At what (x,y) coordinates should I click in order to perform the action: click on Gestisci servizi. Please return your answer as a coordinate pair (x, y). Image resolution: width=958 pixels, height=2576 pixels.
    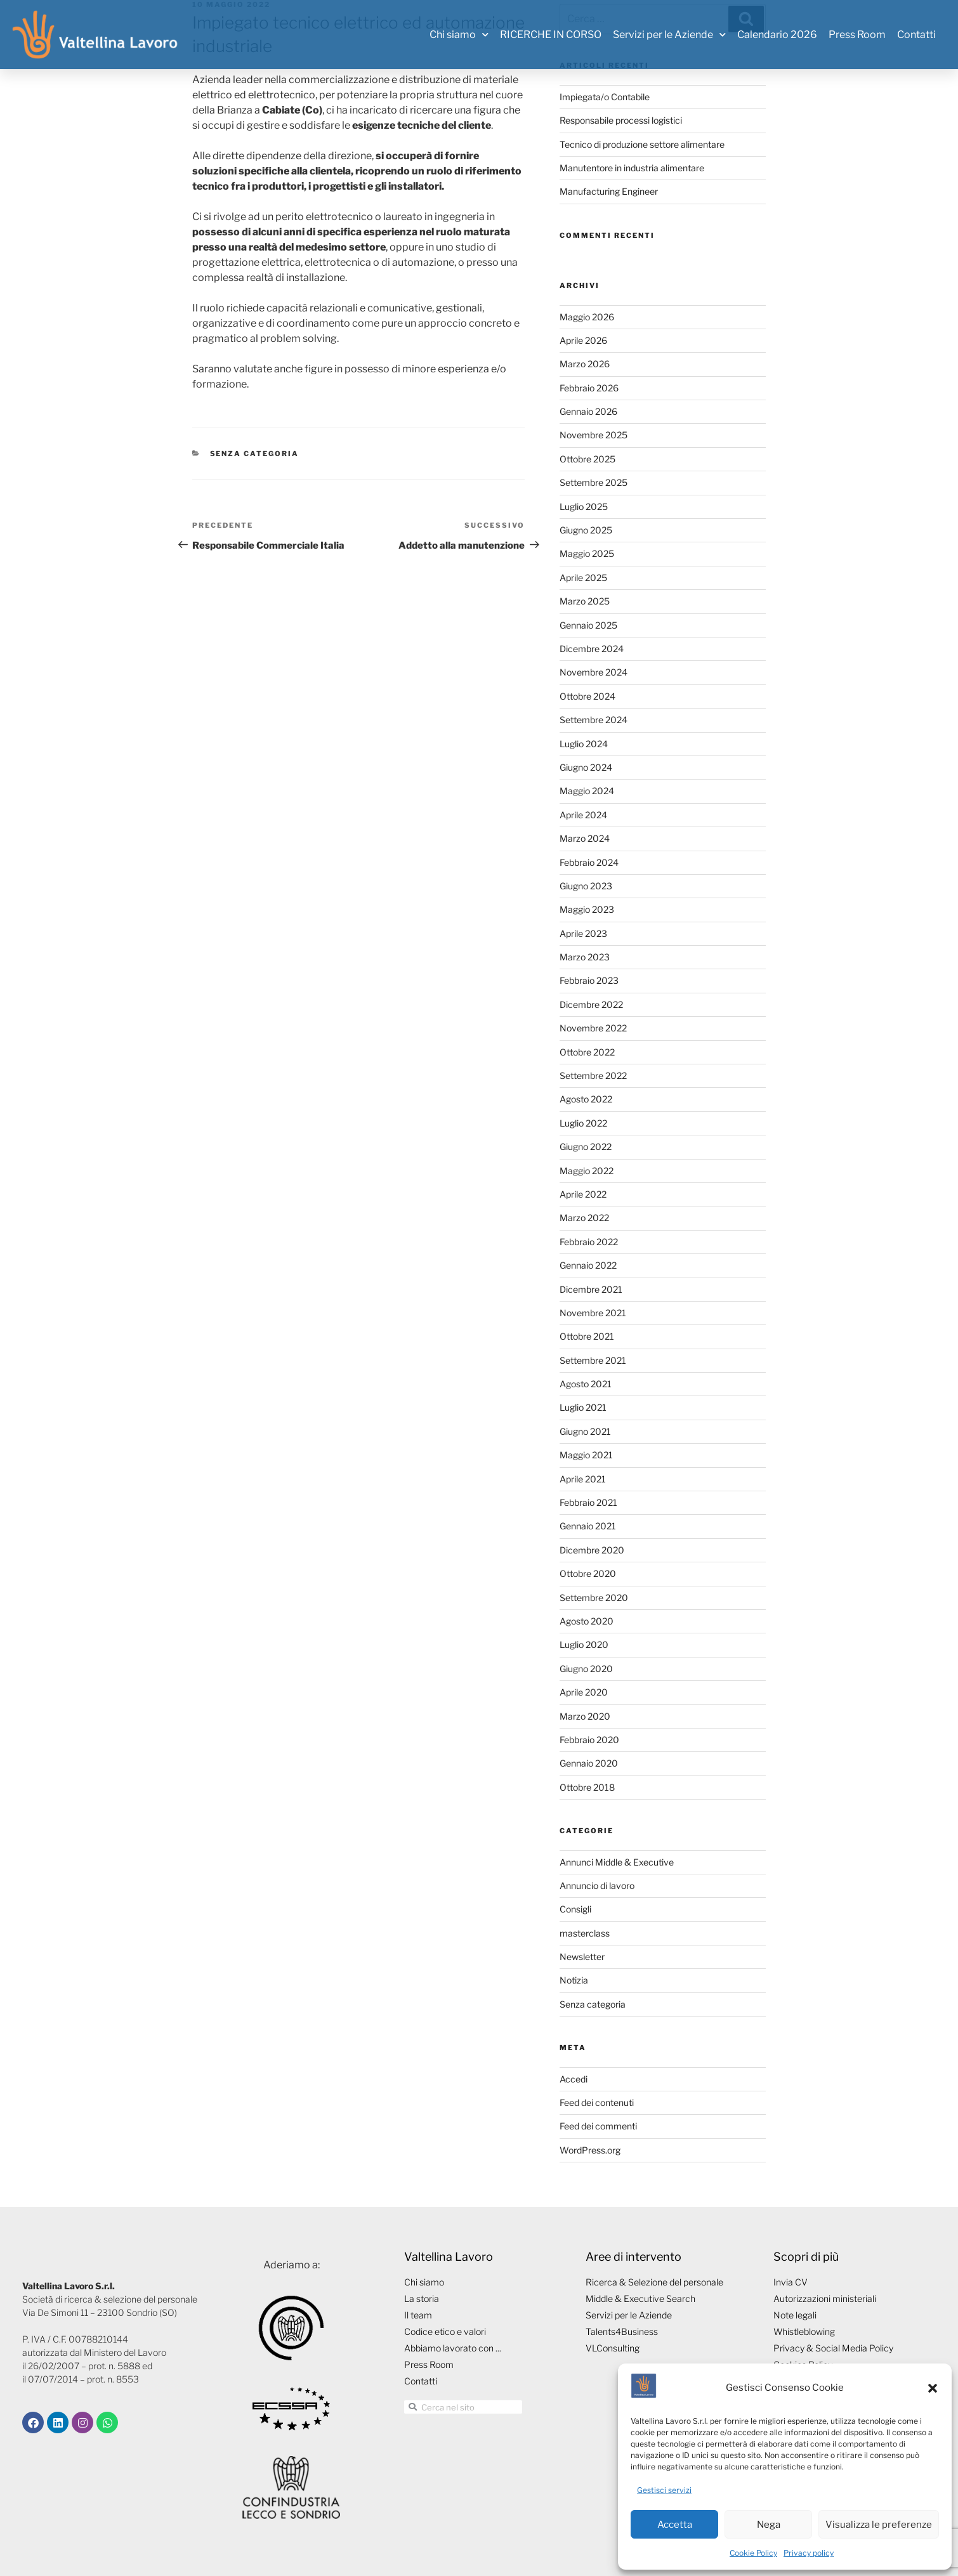
    Looking at the image, I should click on (664, 2490).